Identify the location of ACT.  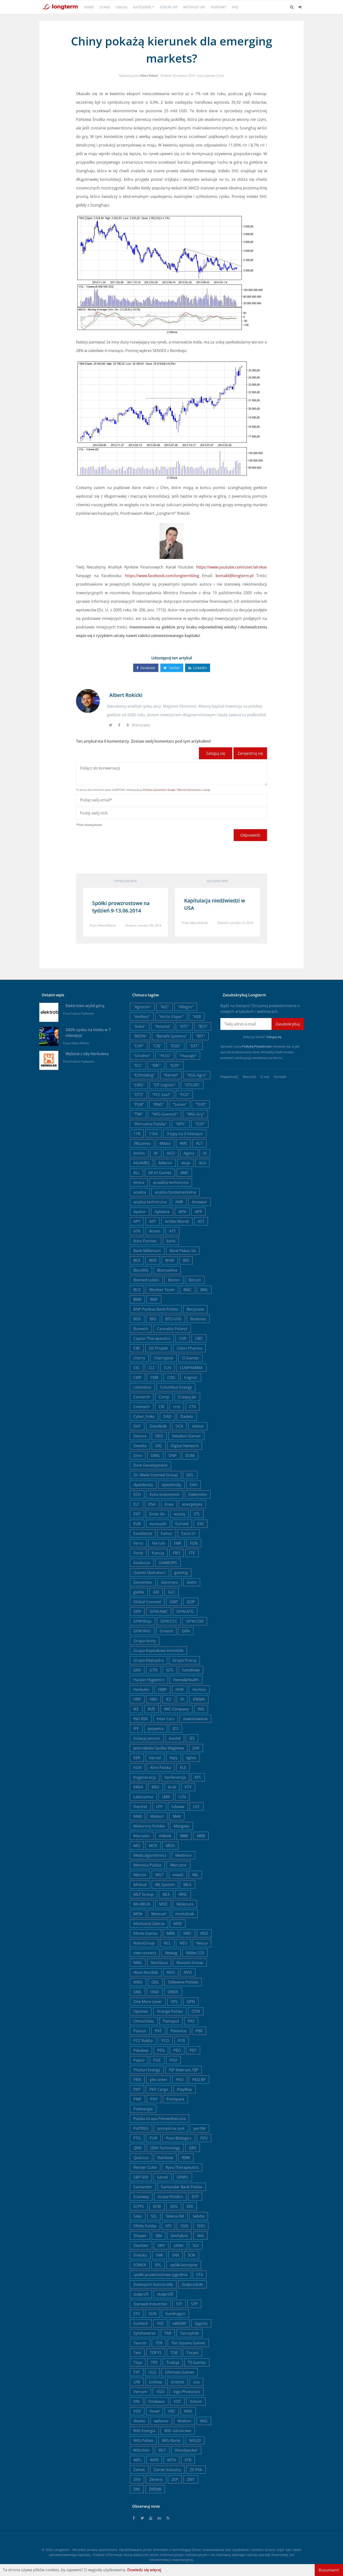
(199, 1143).